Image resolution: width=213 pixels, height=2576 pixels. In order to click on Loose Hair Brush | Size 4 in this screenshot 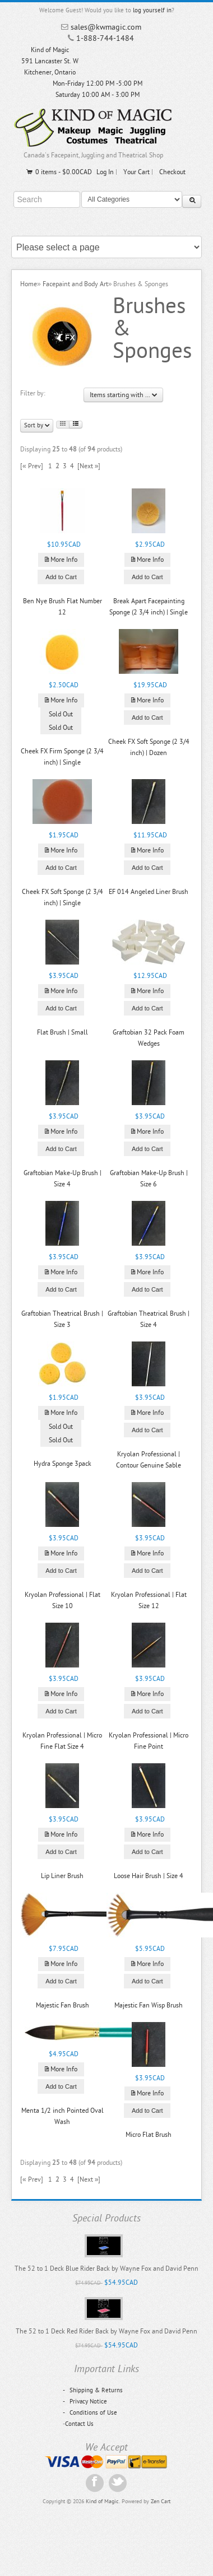, I will do `click(148, 1876)`.